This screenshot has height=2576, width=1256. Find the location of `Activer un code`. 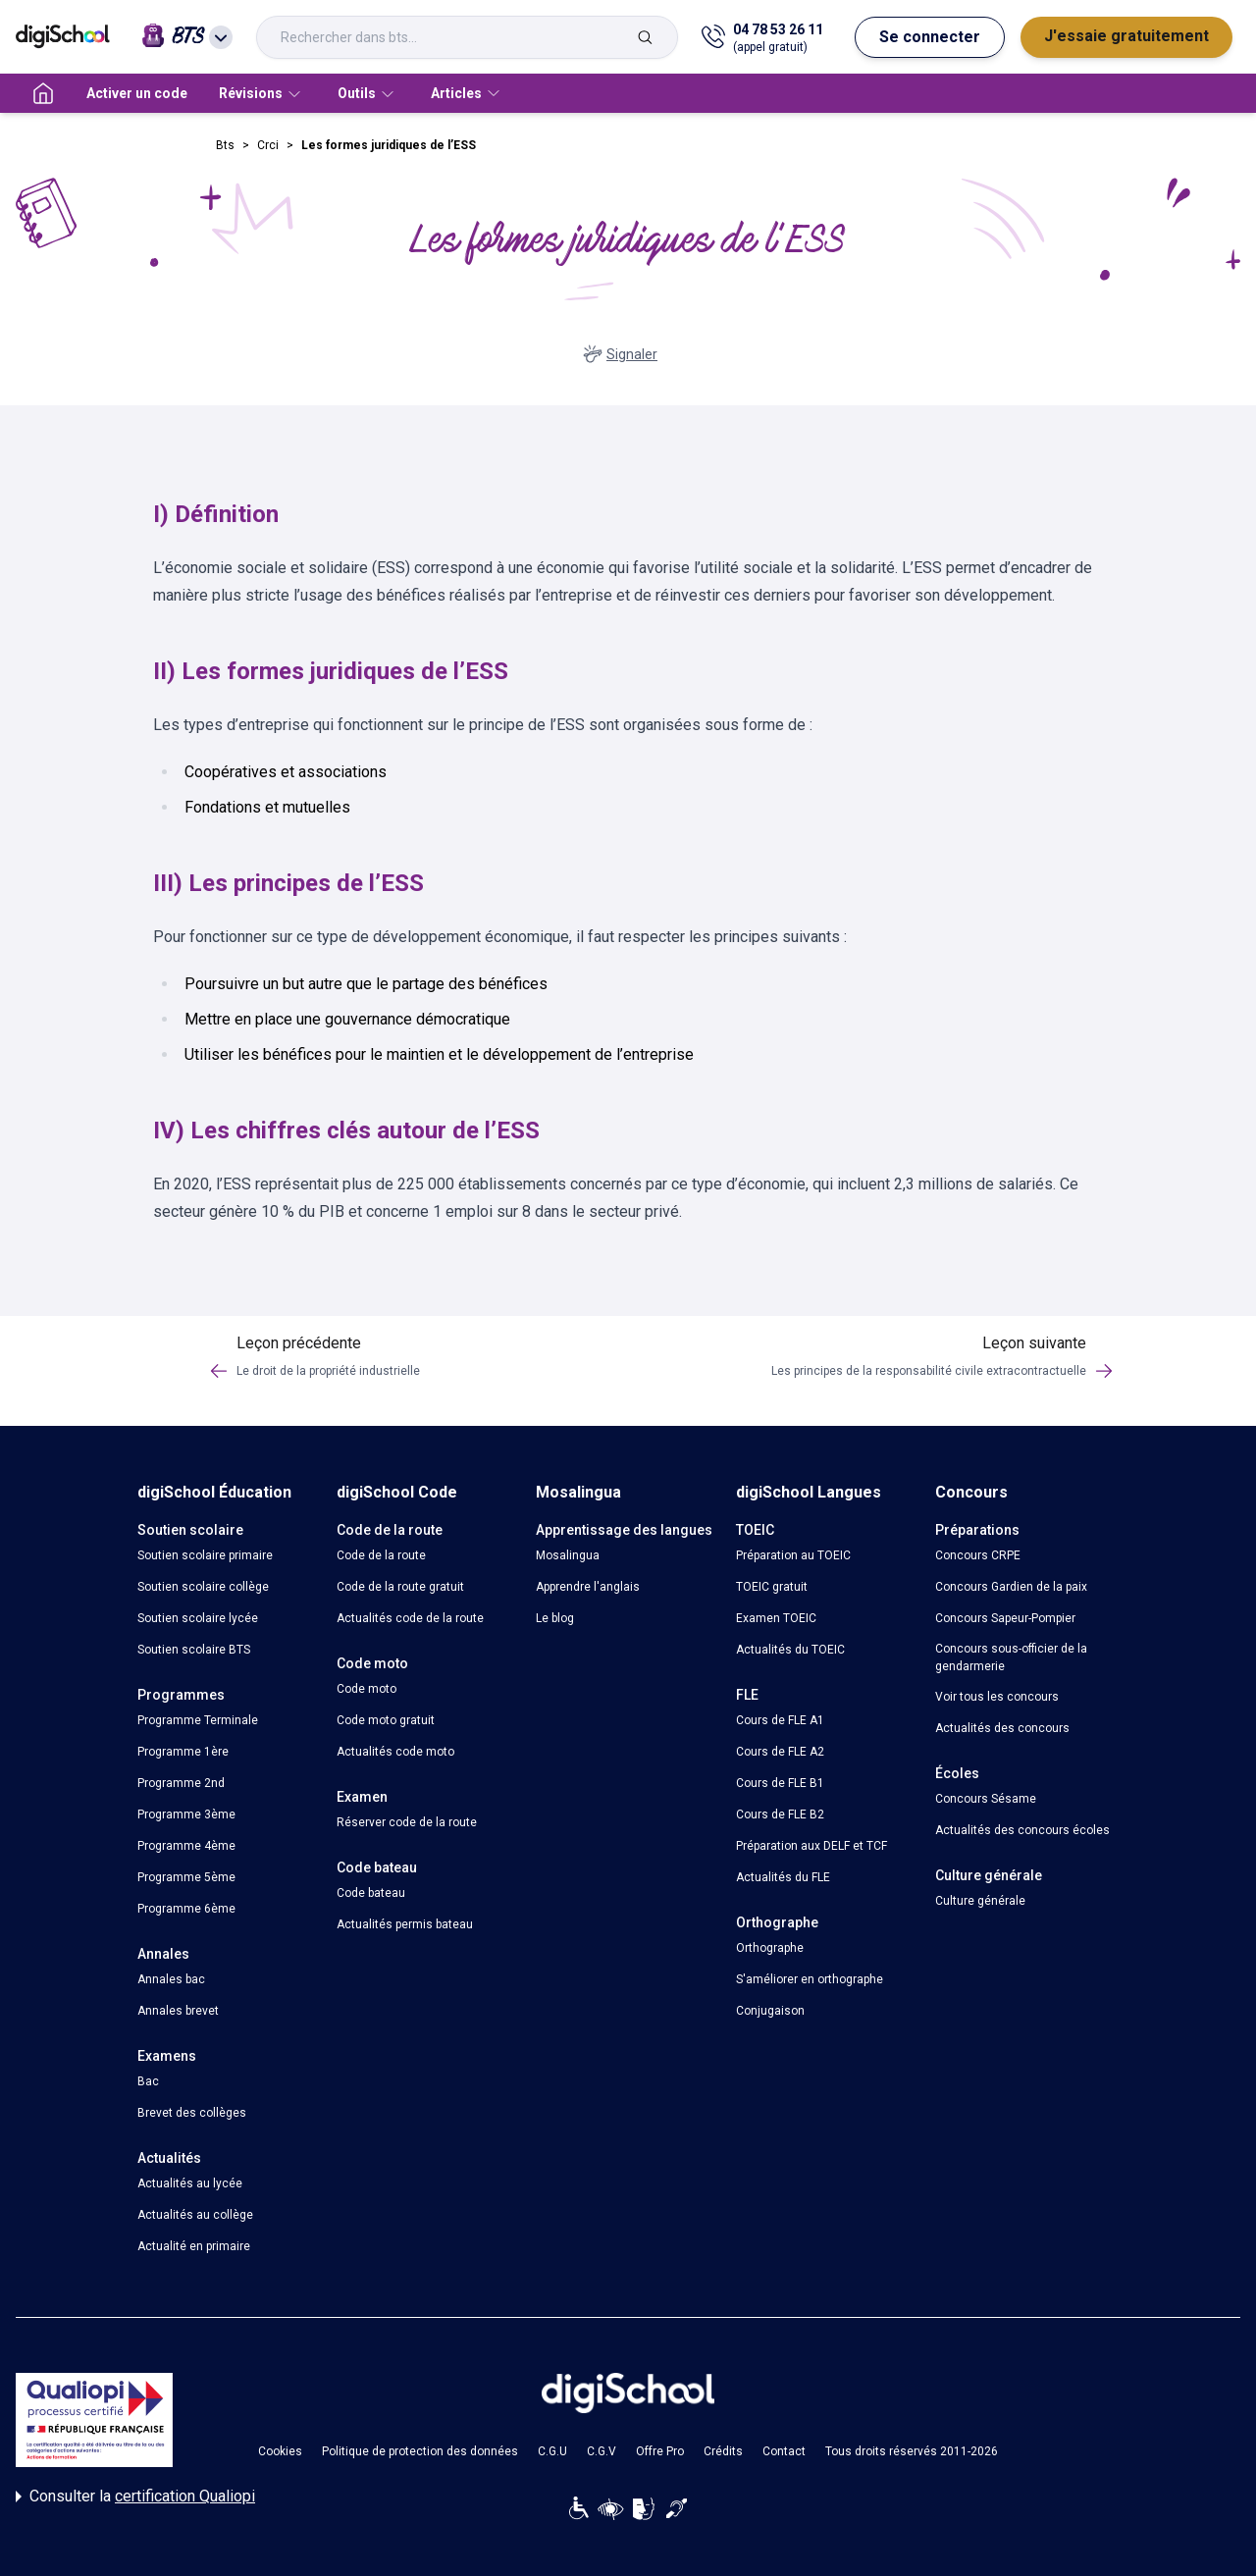

Activer un code is located at coordinates (136, 93).